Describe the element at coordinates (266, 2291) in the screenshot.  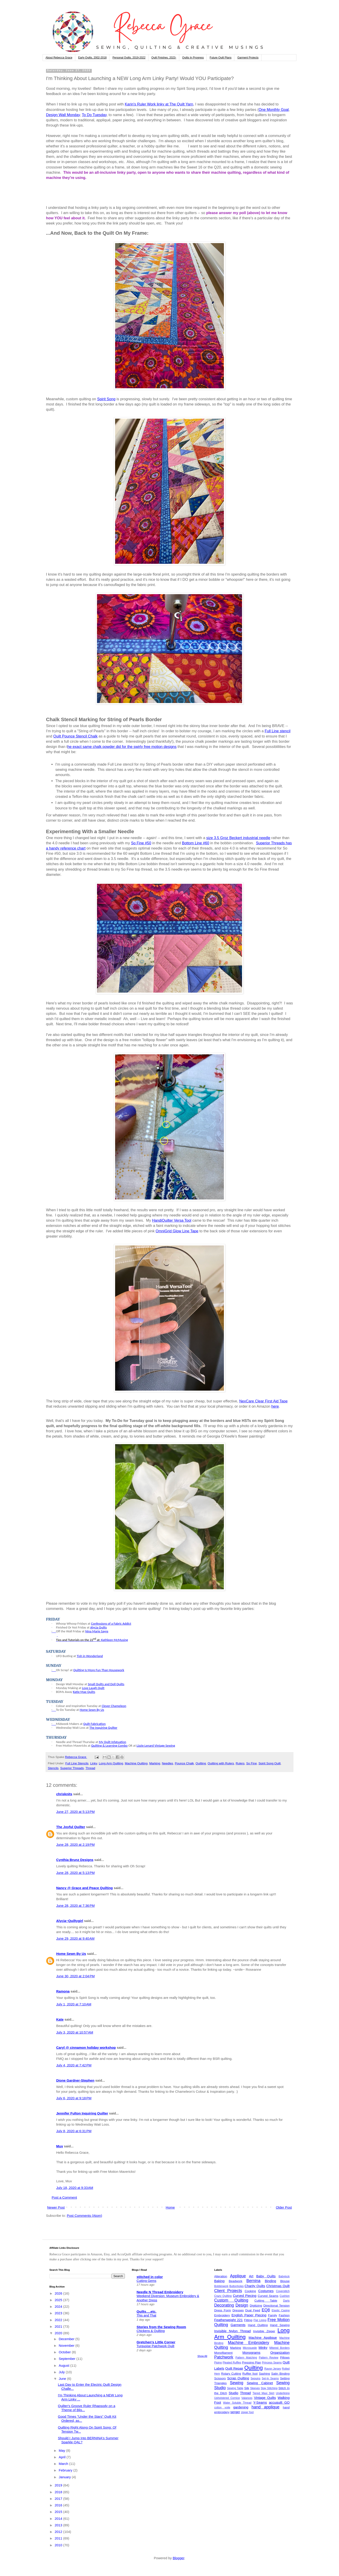
I see `Costumes` at that location.